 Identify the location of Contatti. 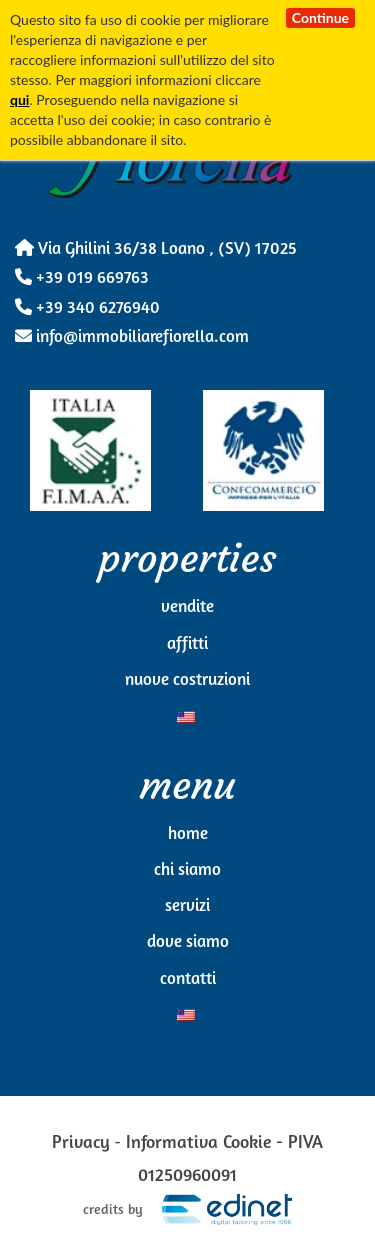
(188, 979).